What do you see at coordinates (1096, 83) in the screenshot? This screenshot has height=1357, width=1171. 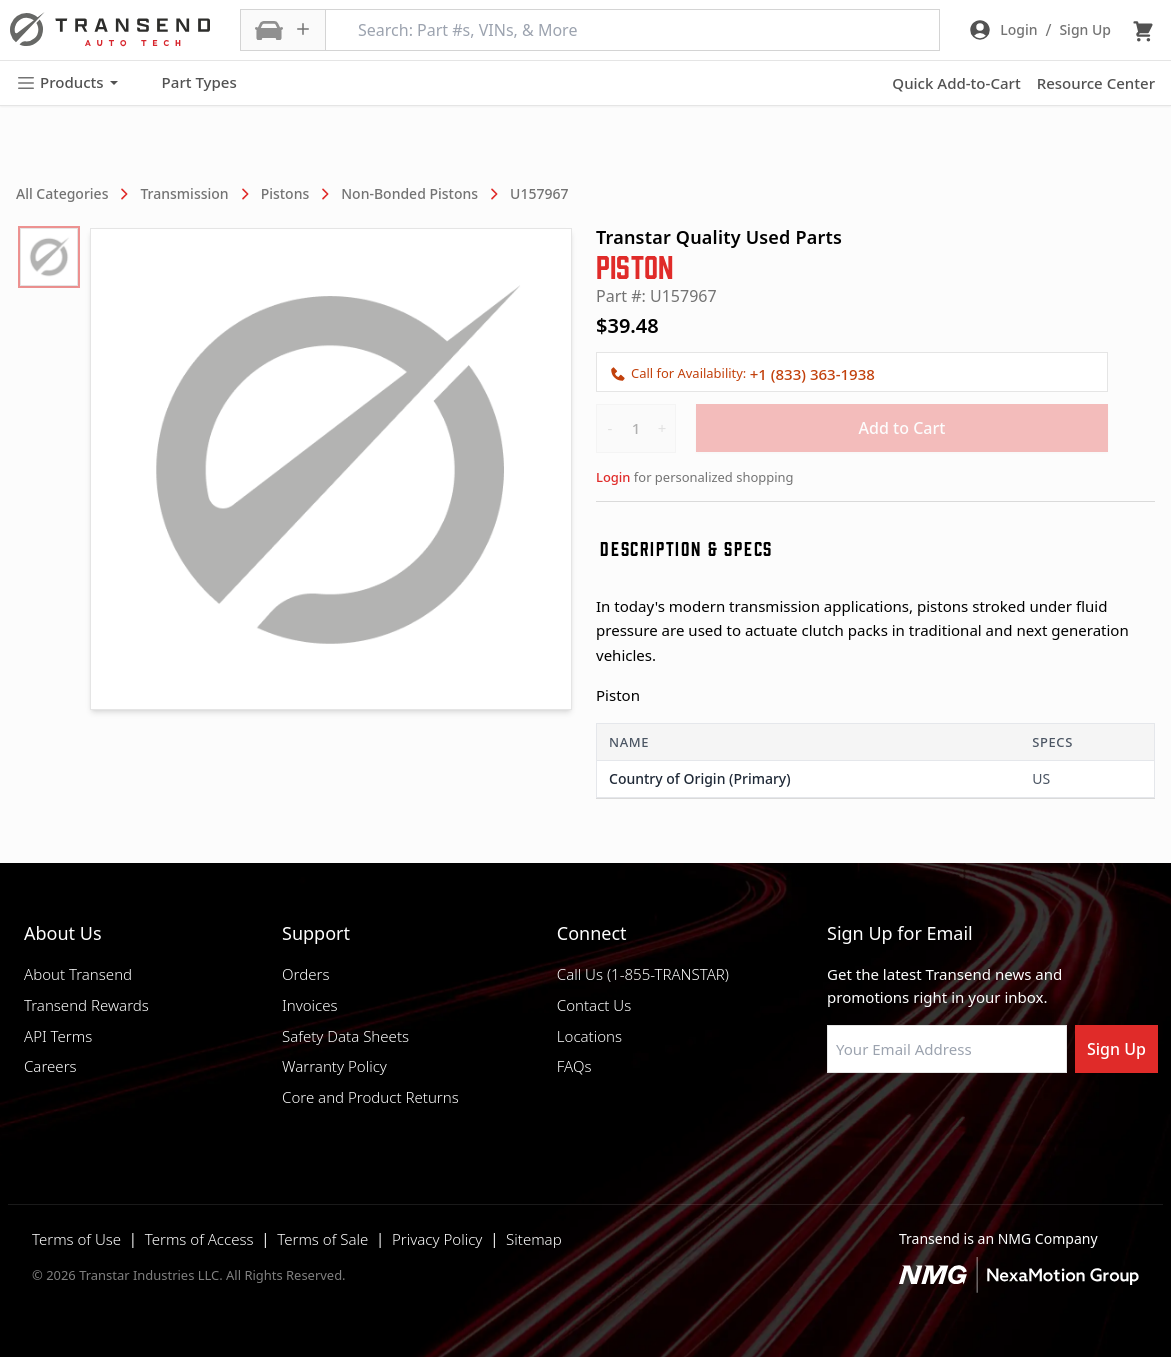 I see `Resource Center` at bounding box center [1096, 83].